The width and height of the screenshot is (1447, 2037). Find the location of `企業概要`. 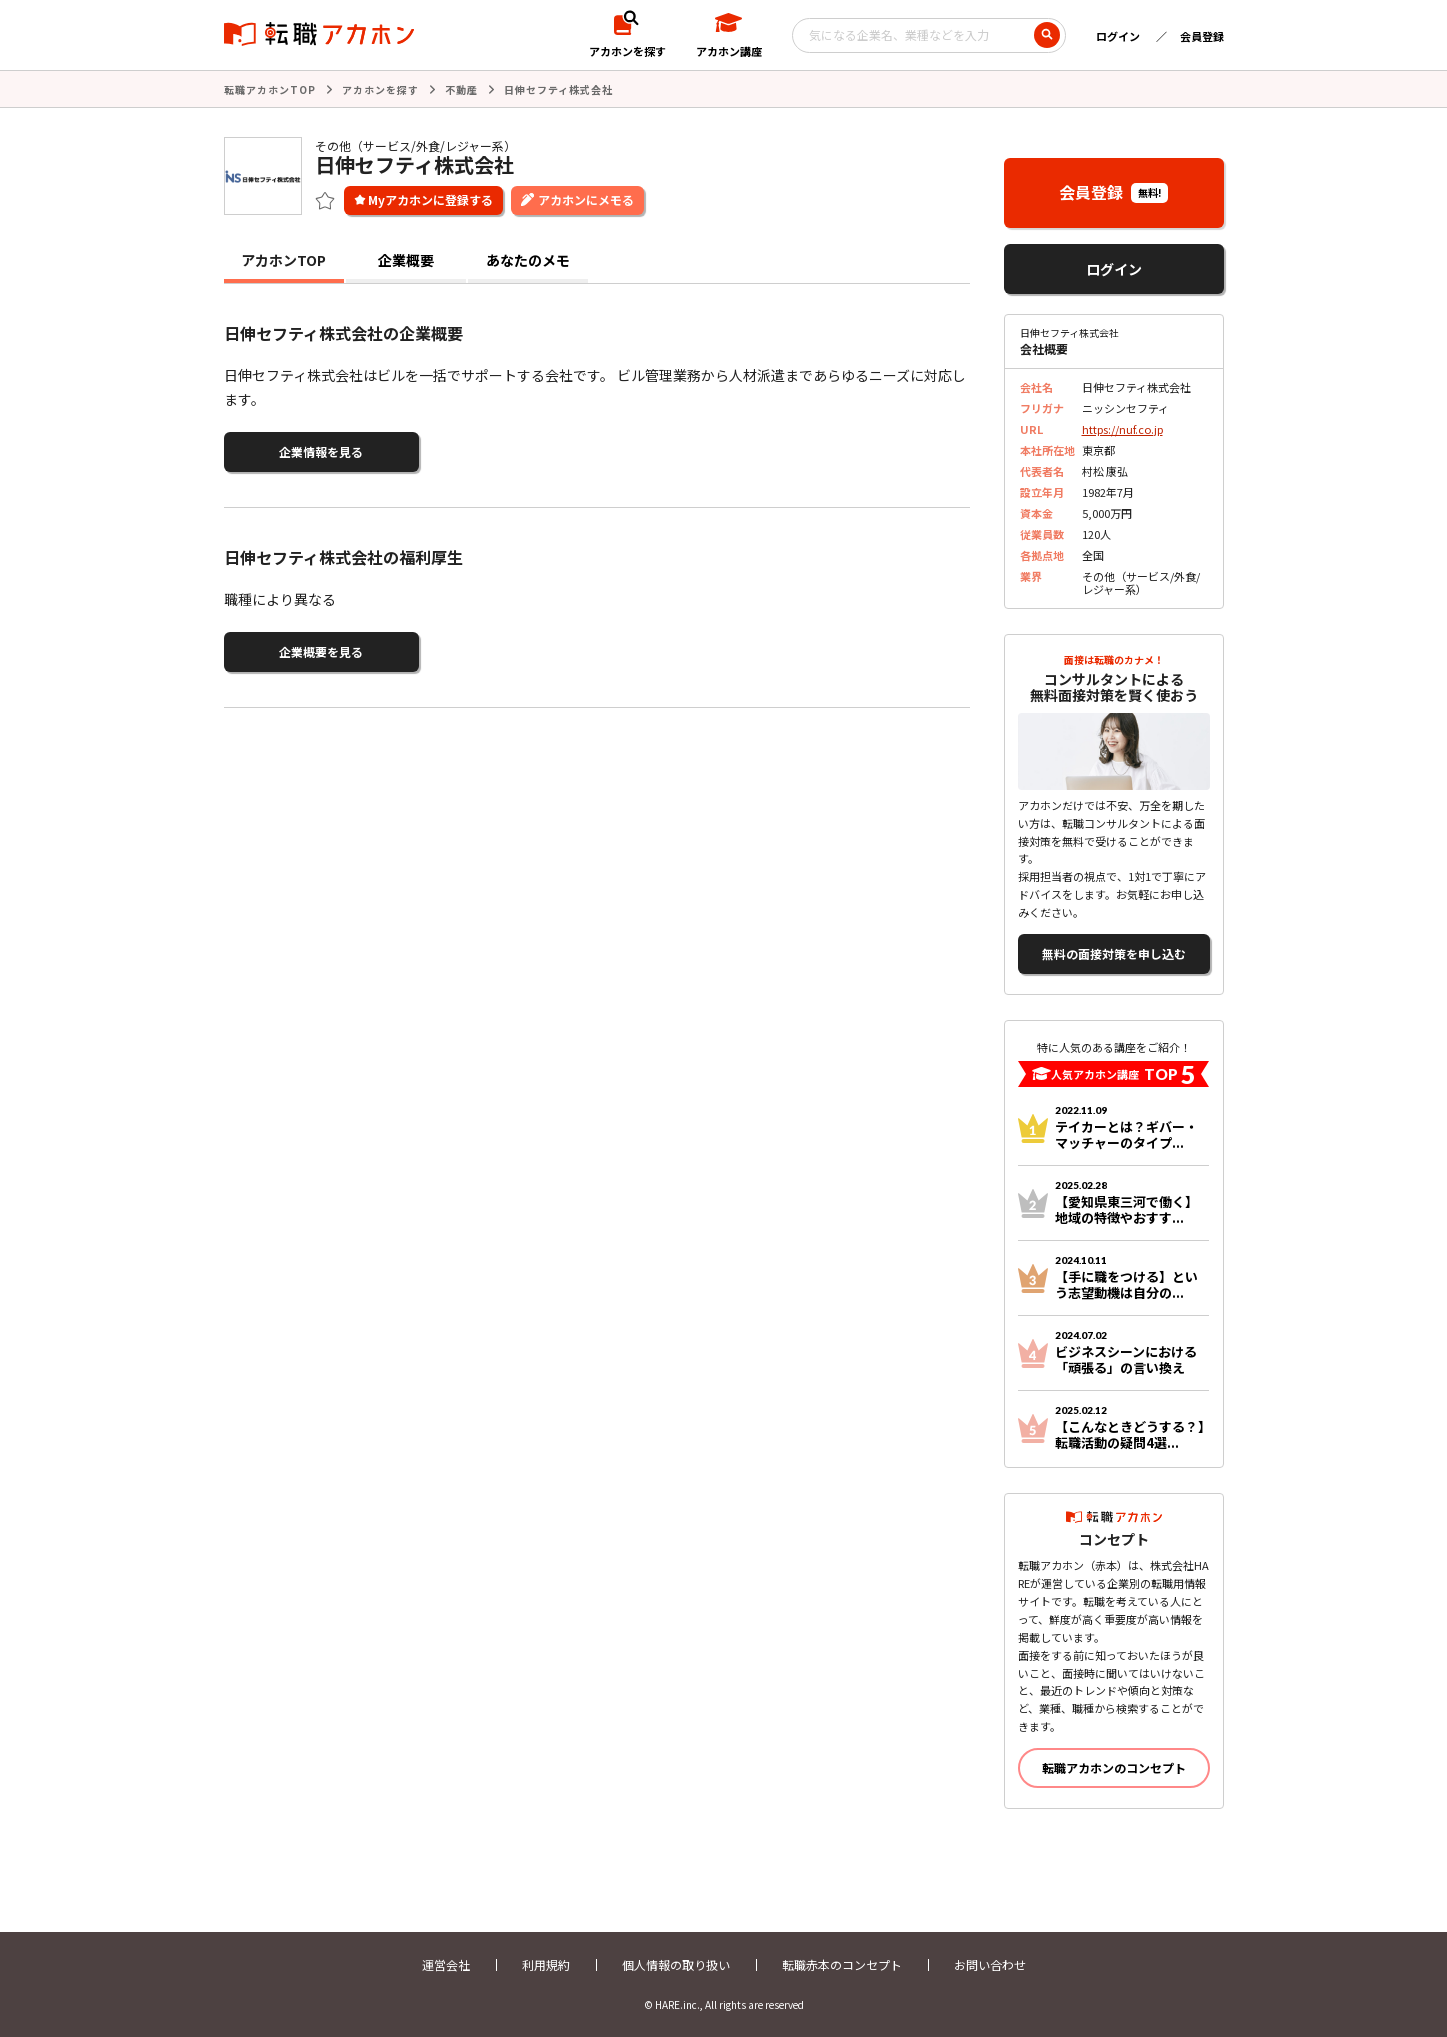

企業概要 is located at coordinates (406, 260).